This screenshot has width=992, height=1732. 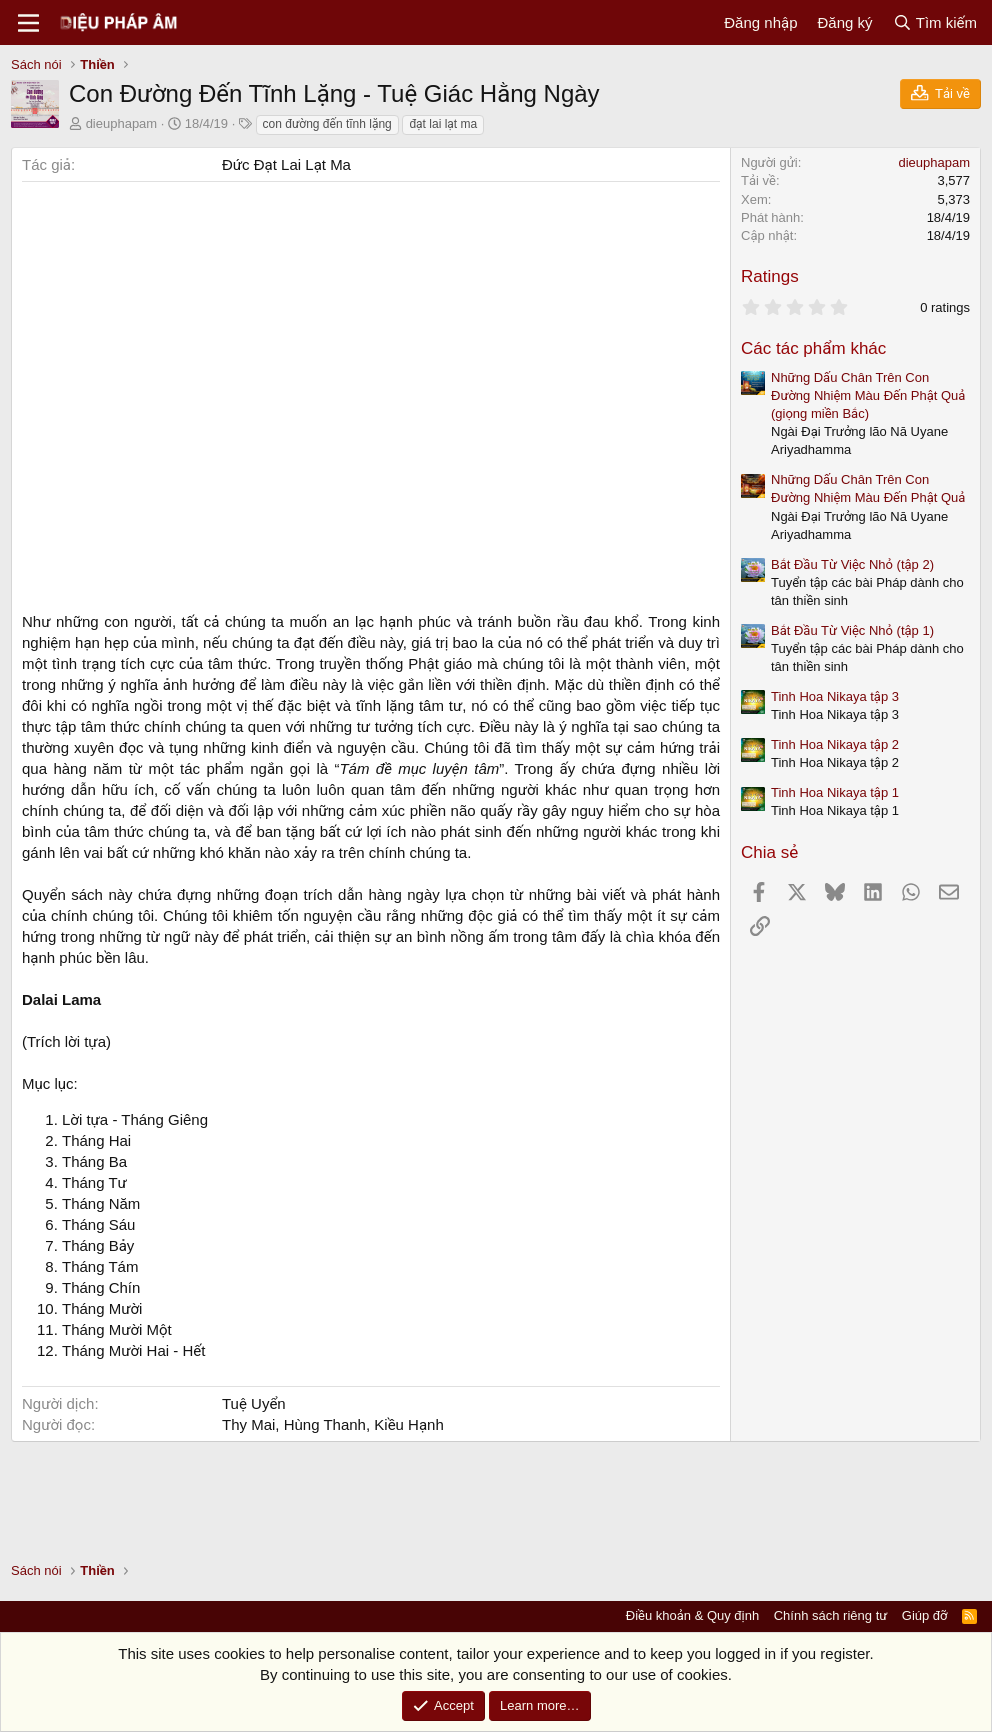 I want to click on con đường đến tĩnh lặng, so click(x=327, y=124).